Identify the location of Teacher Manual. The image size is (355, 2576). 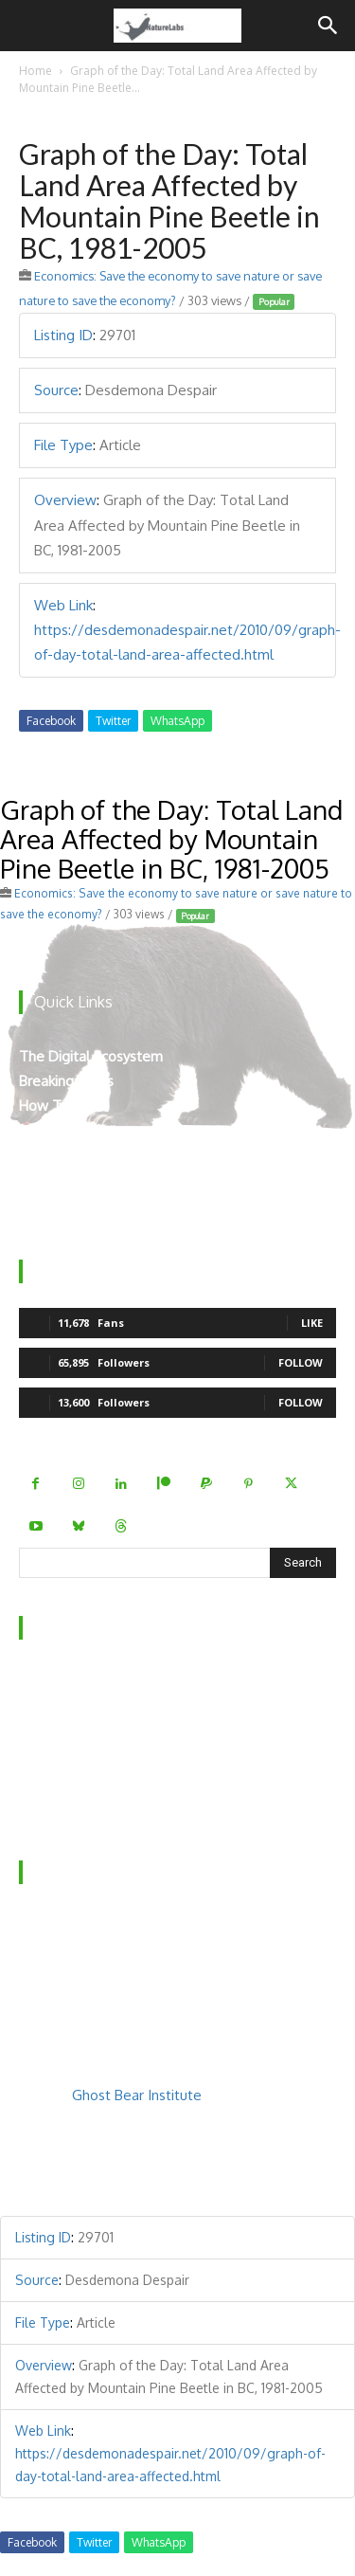
(70, 1205).